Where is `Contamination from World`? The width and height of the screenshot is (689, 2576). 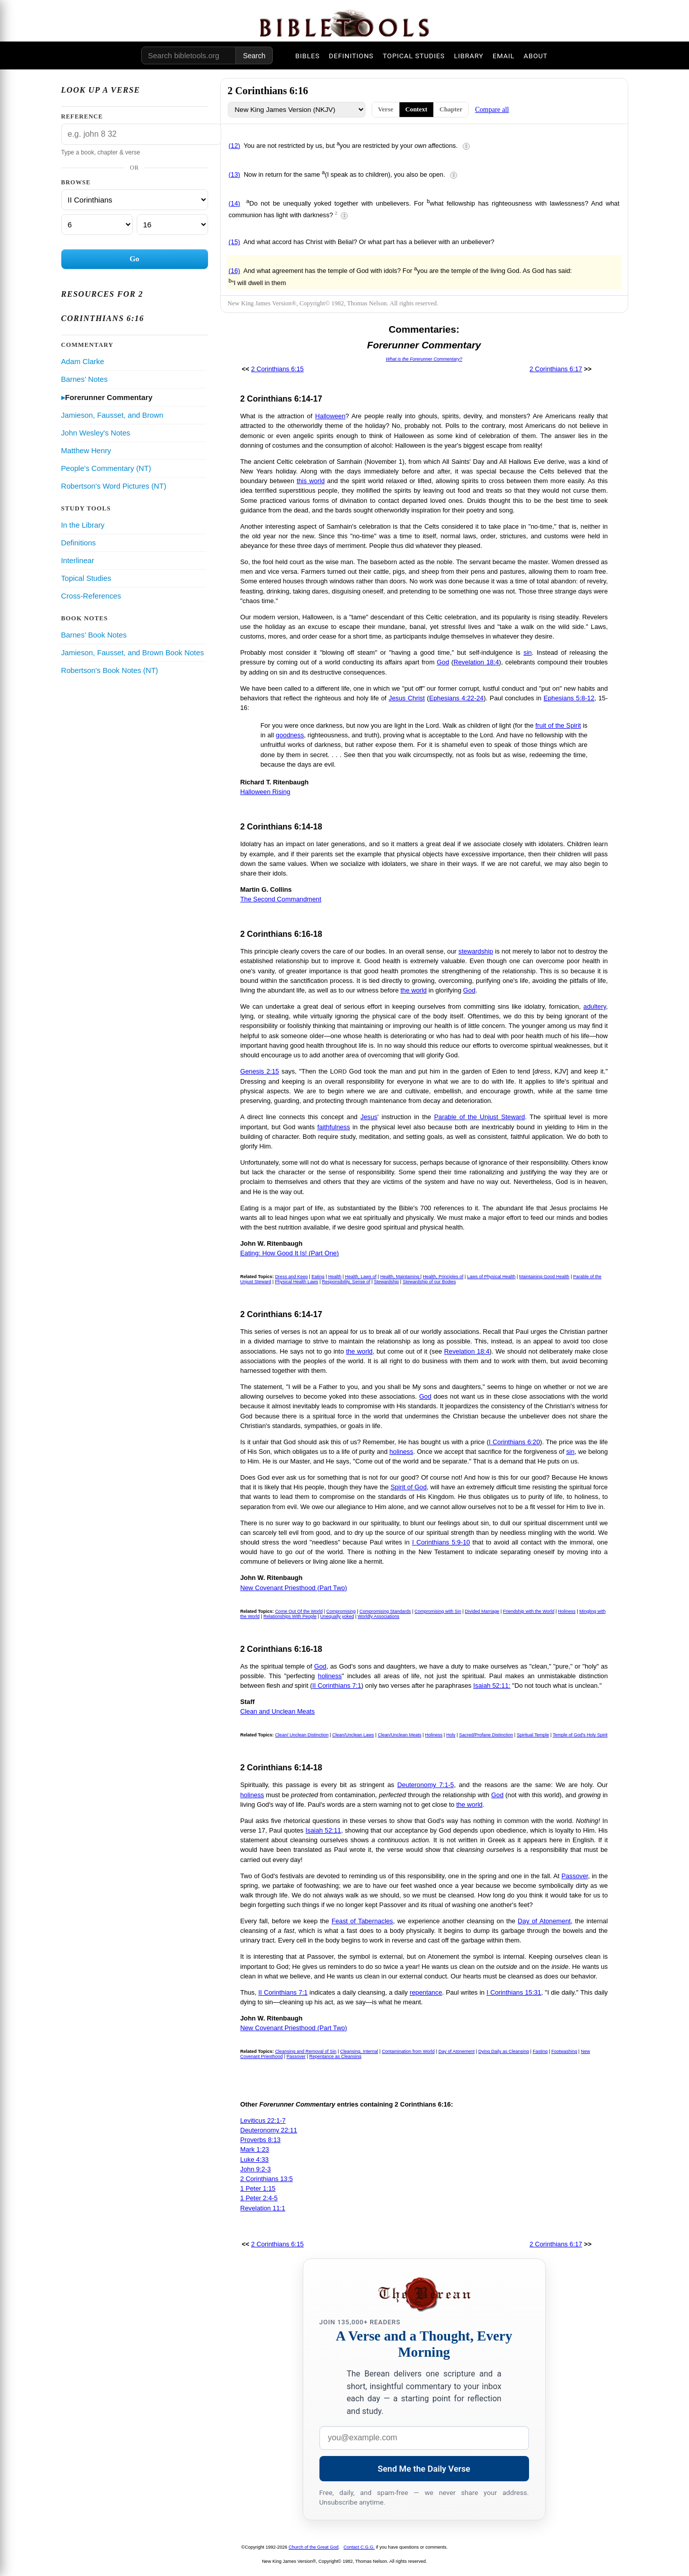 Contamination from World is located at coordinates (408, 2051).